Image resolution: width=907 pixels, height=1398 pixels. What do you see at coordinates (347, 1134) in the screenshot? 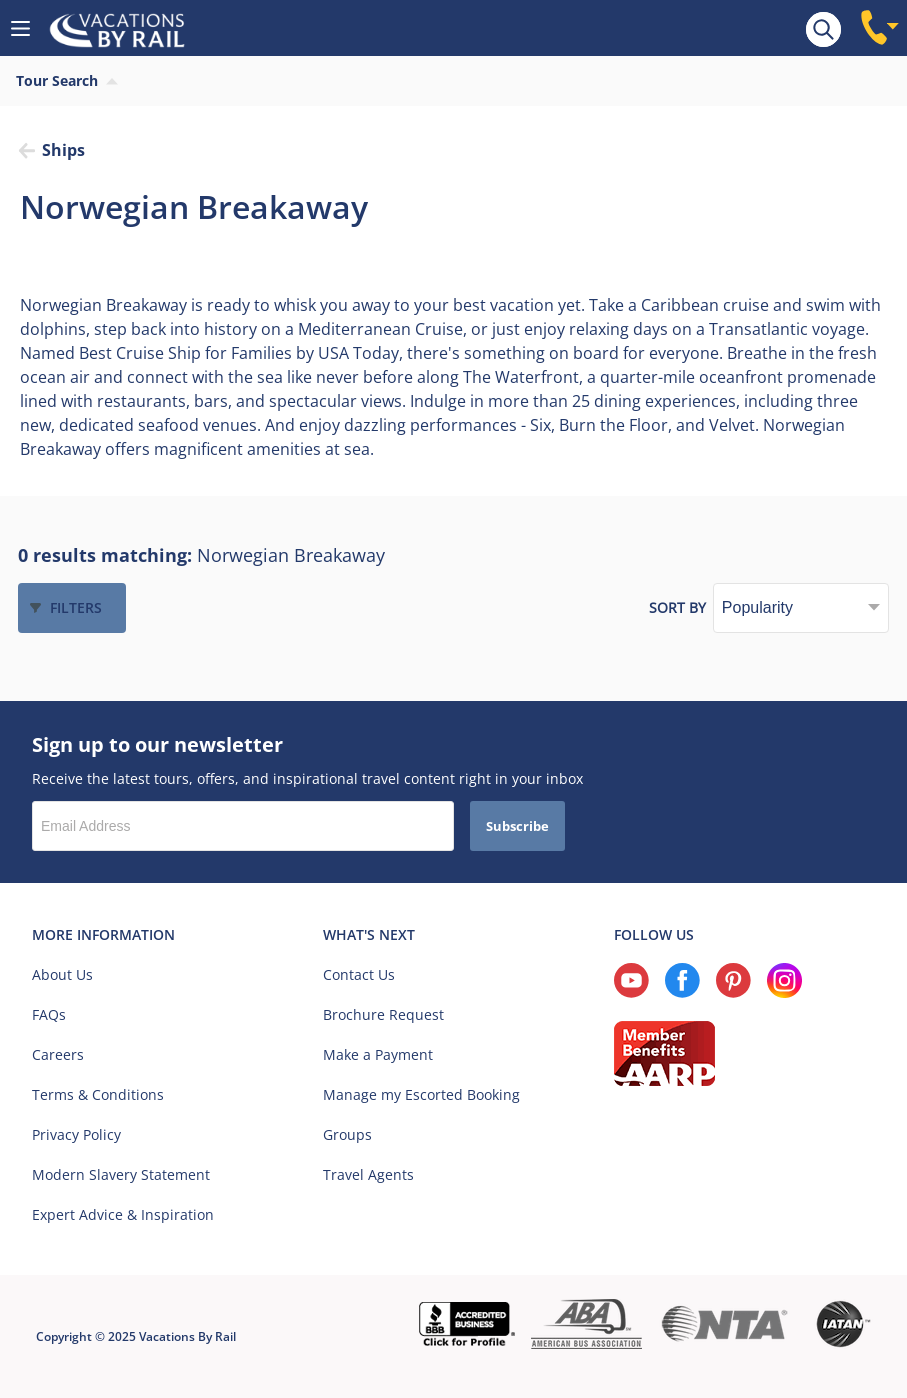
I see `Groups` at bounding box center [347, 1134].